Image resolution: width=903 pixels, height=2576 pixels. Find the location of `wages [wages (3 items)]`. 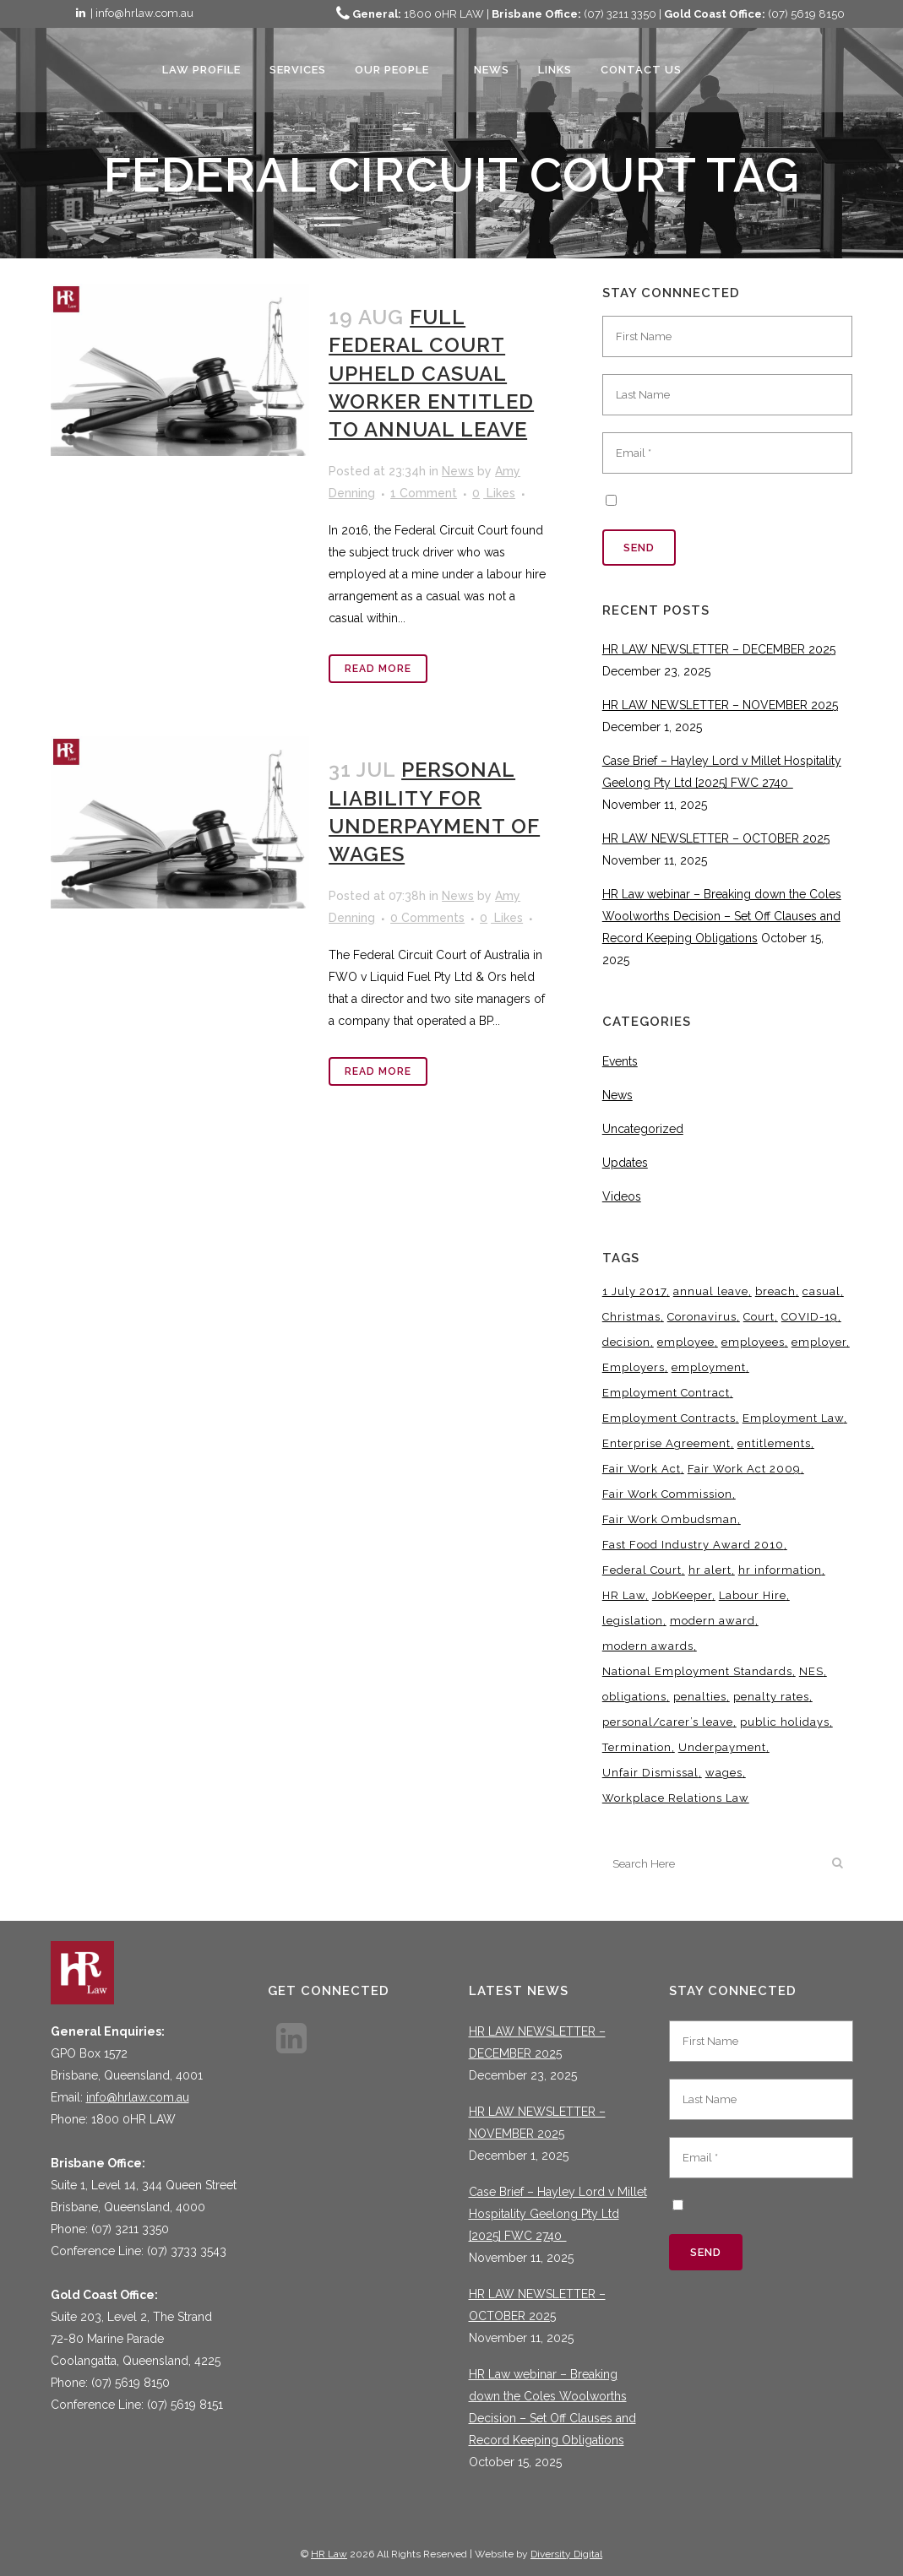

wages [wages (3 items)] is located at coordinates (724, 1772).